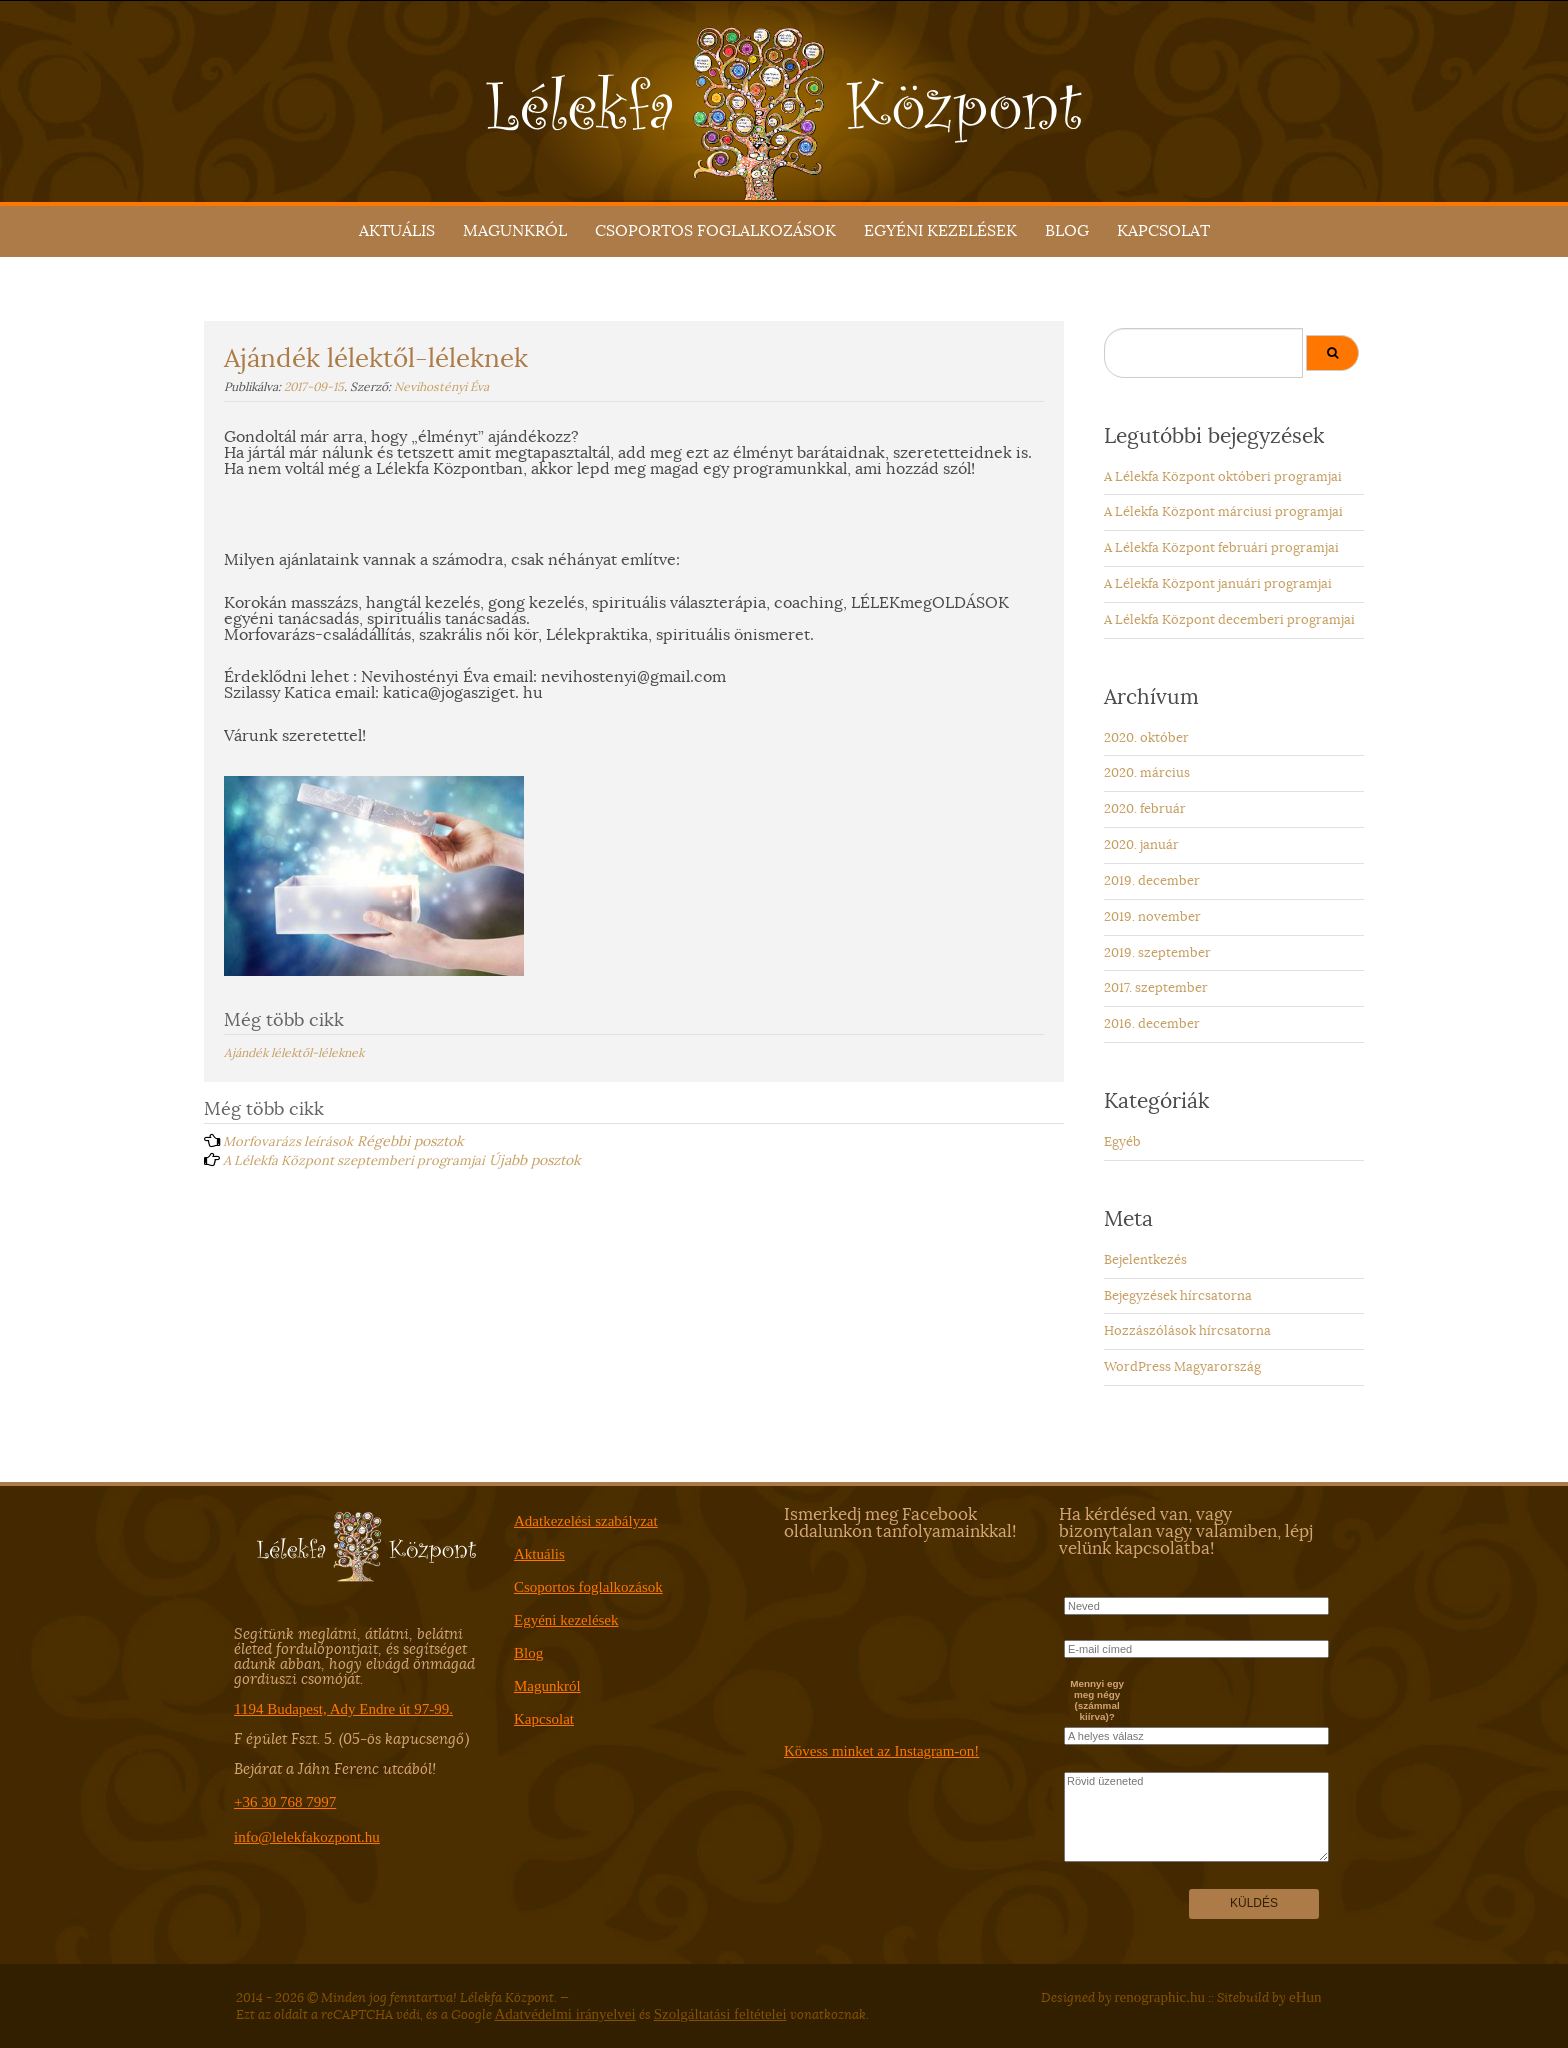 This screenshot has width=1568, height=2048. Describe the element at coordinates (397, 231) in the screenshot. I see `Aktuális` at that location.